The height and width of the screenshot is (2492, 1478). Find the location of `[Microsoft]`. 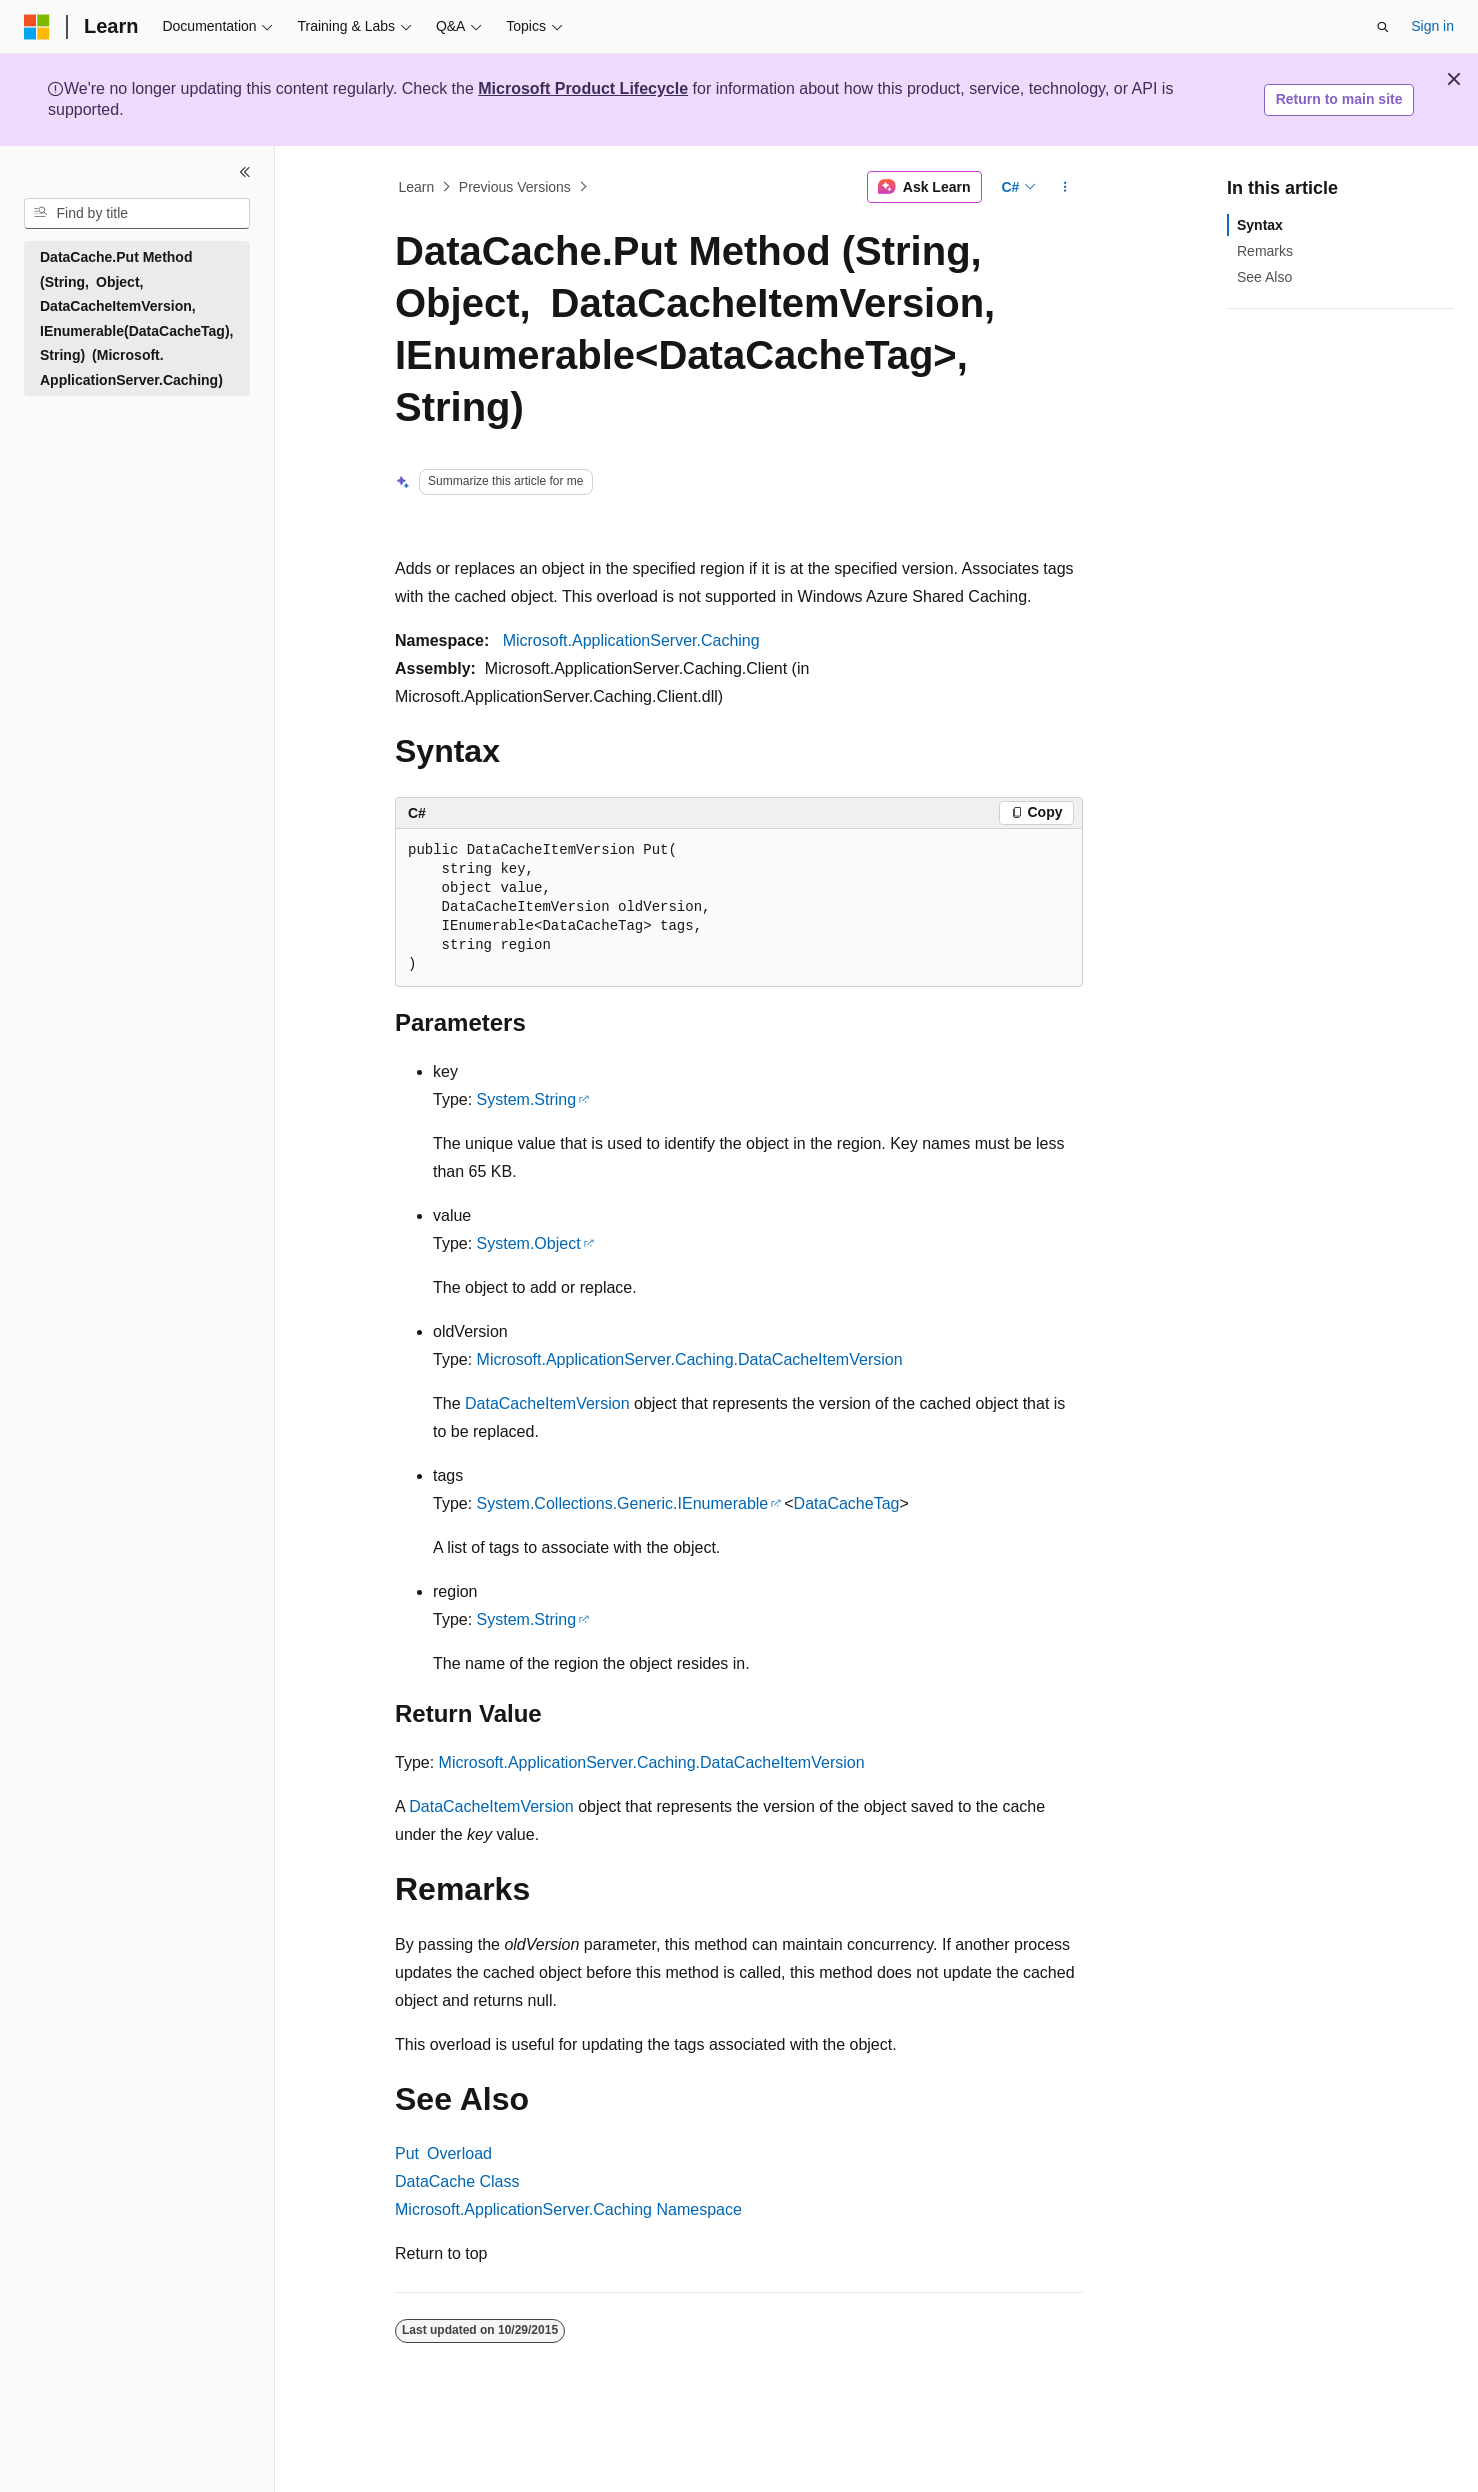

[Microsoft] is located at coordinates (37, 27).